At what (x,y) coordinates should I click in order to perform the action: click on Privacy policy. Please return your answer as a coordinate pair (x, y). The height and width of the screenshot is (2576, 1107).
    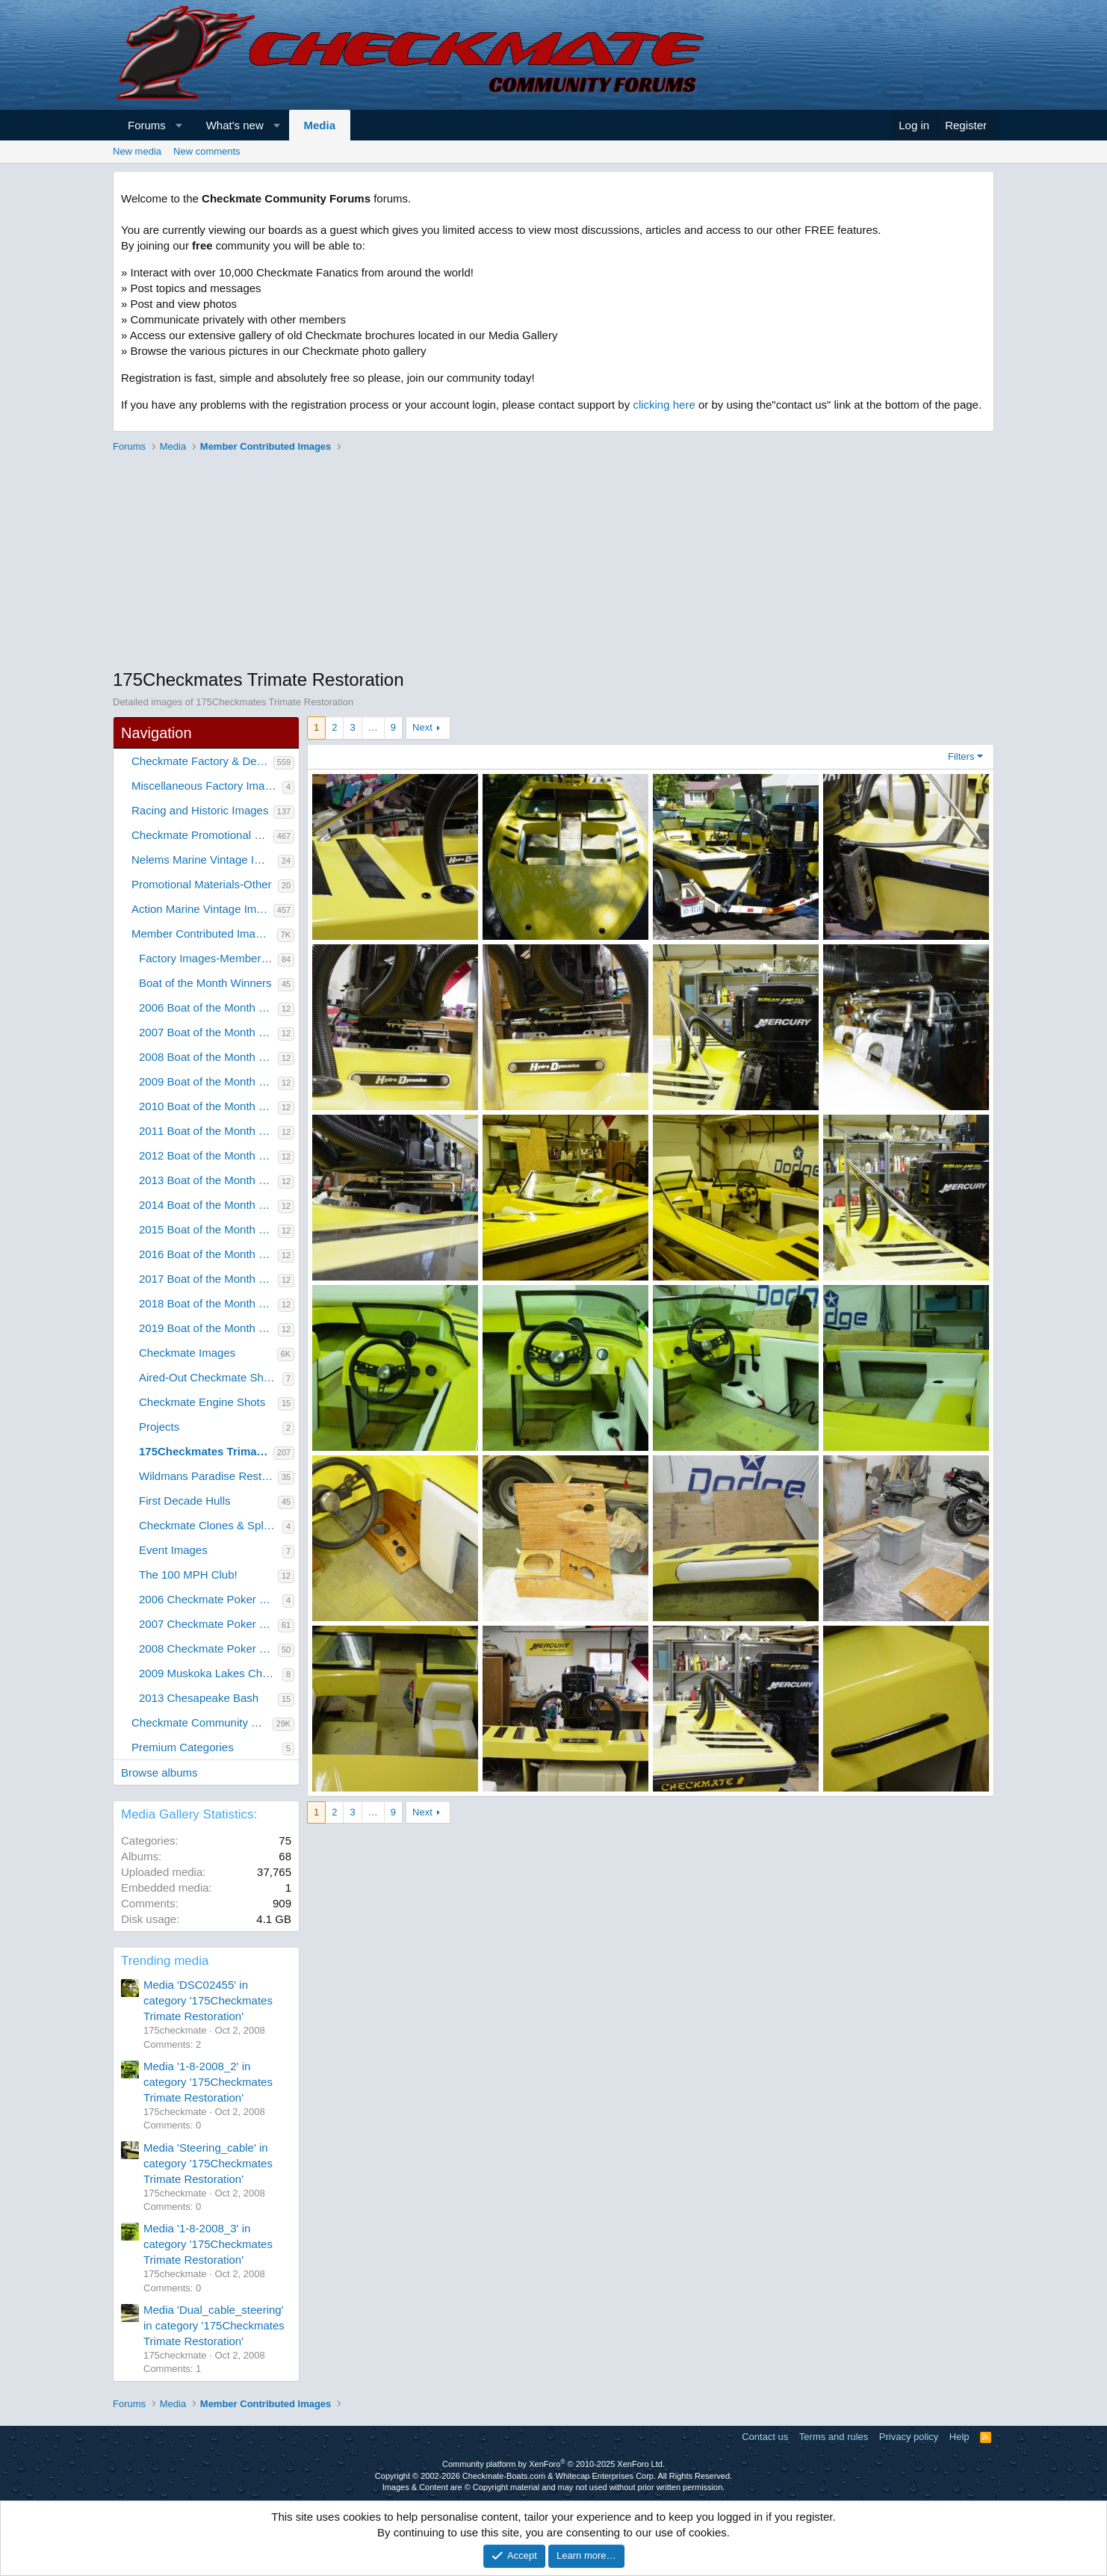
    Looking at the image, I should click on (908, 2436).